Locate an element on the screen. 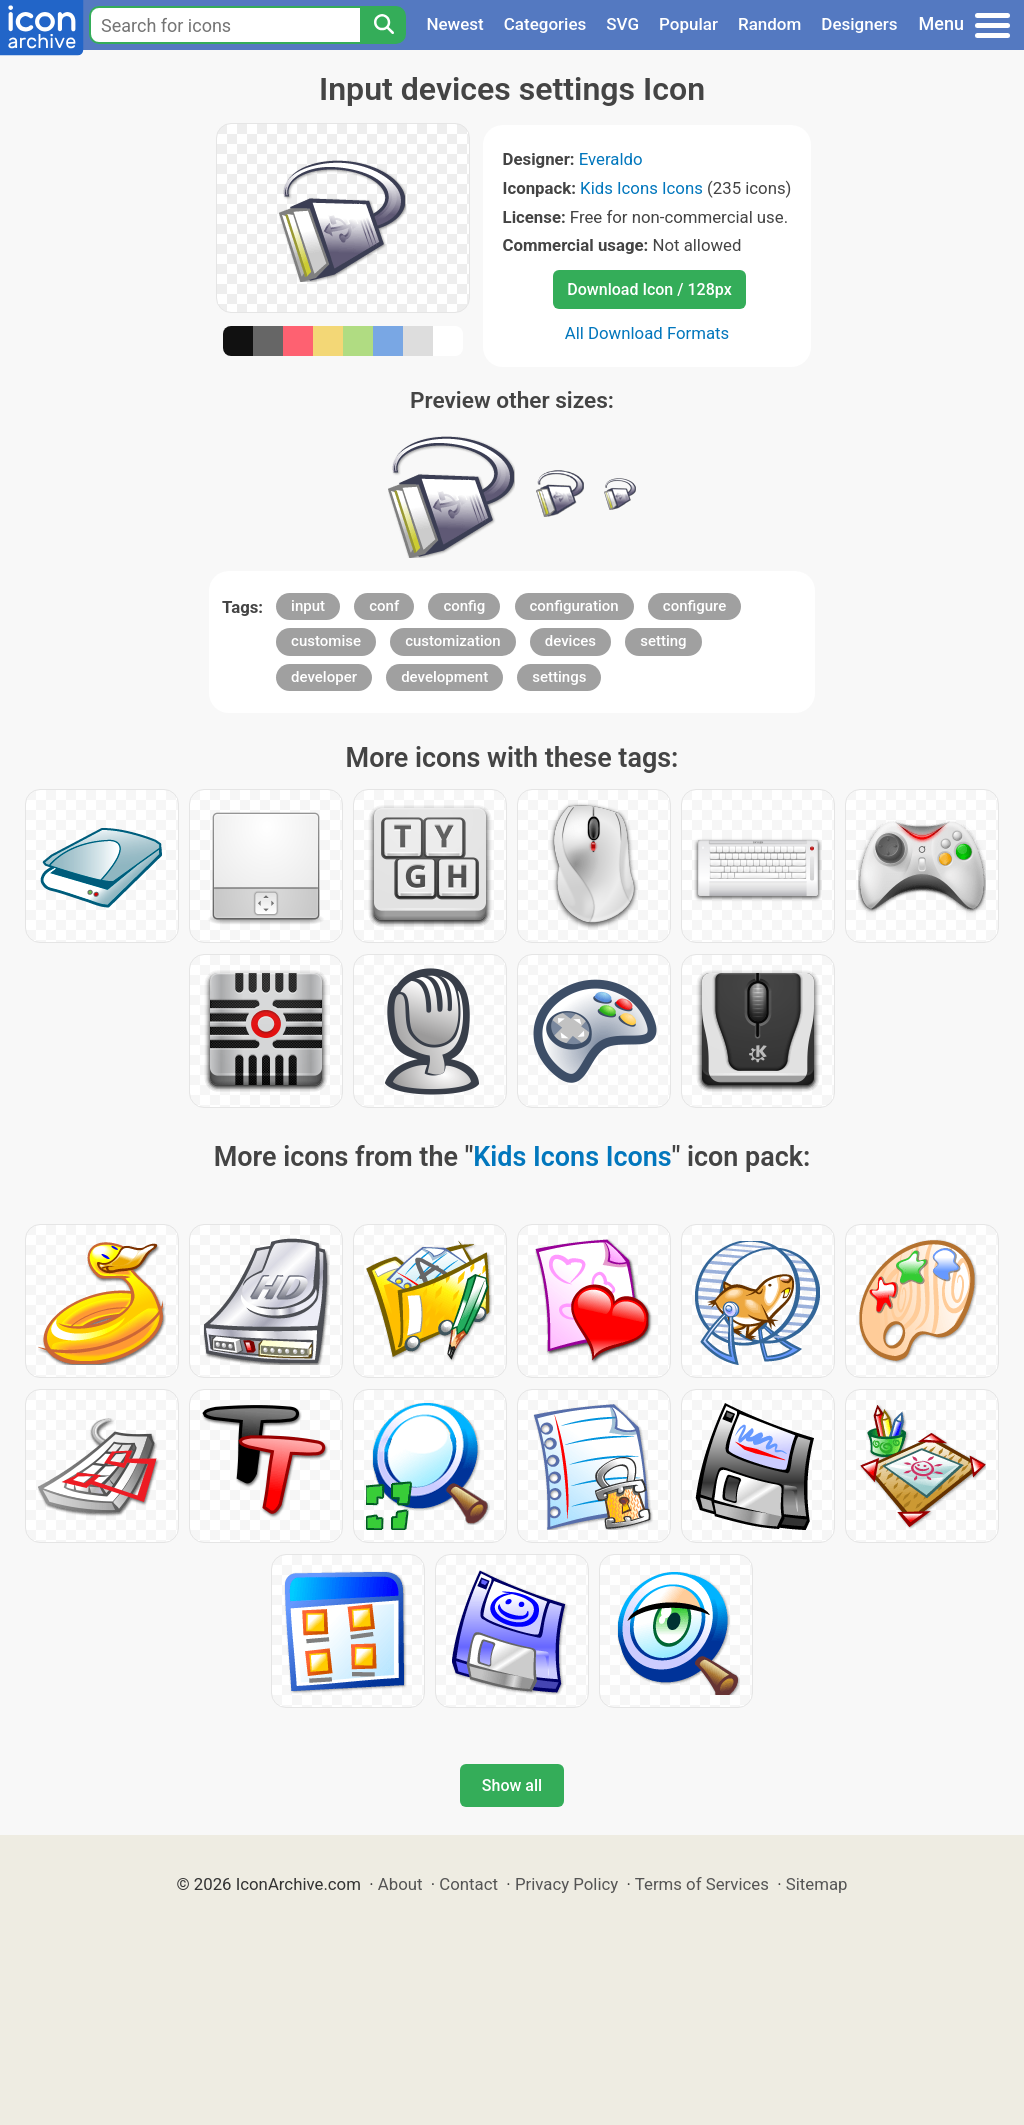  Contact is located at coordinates (468, 1884).